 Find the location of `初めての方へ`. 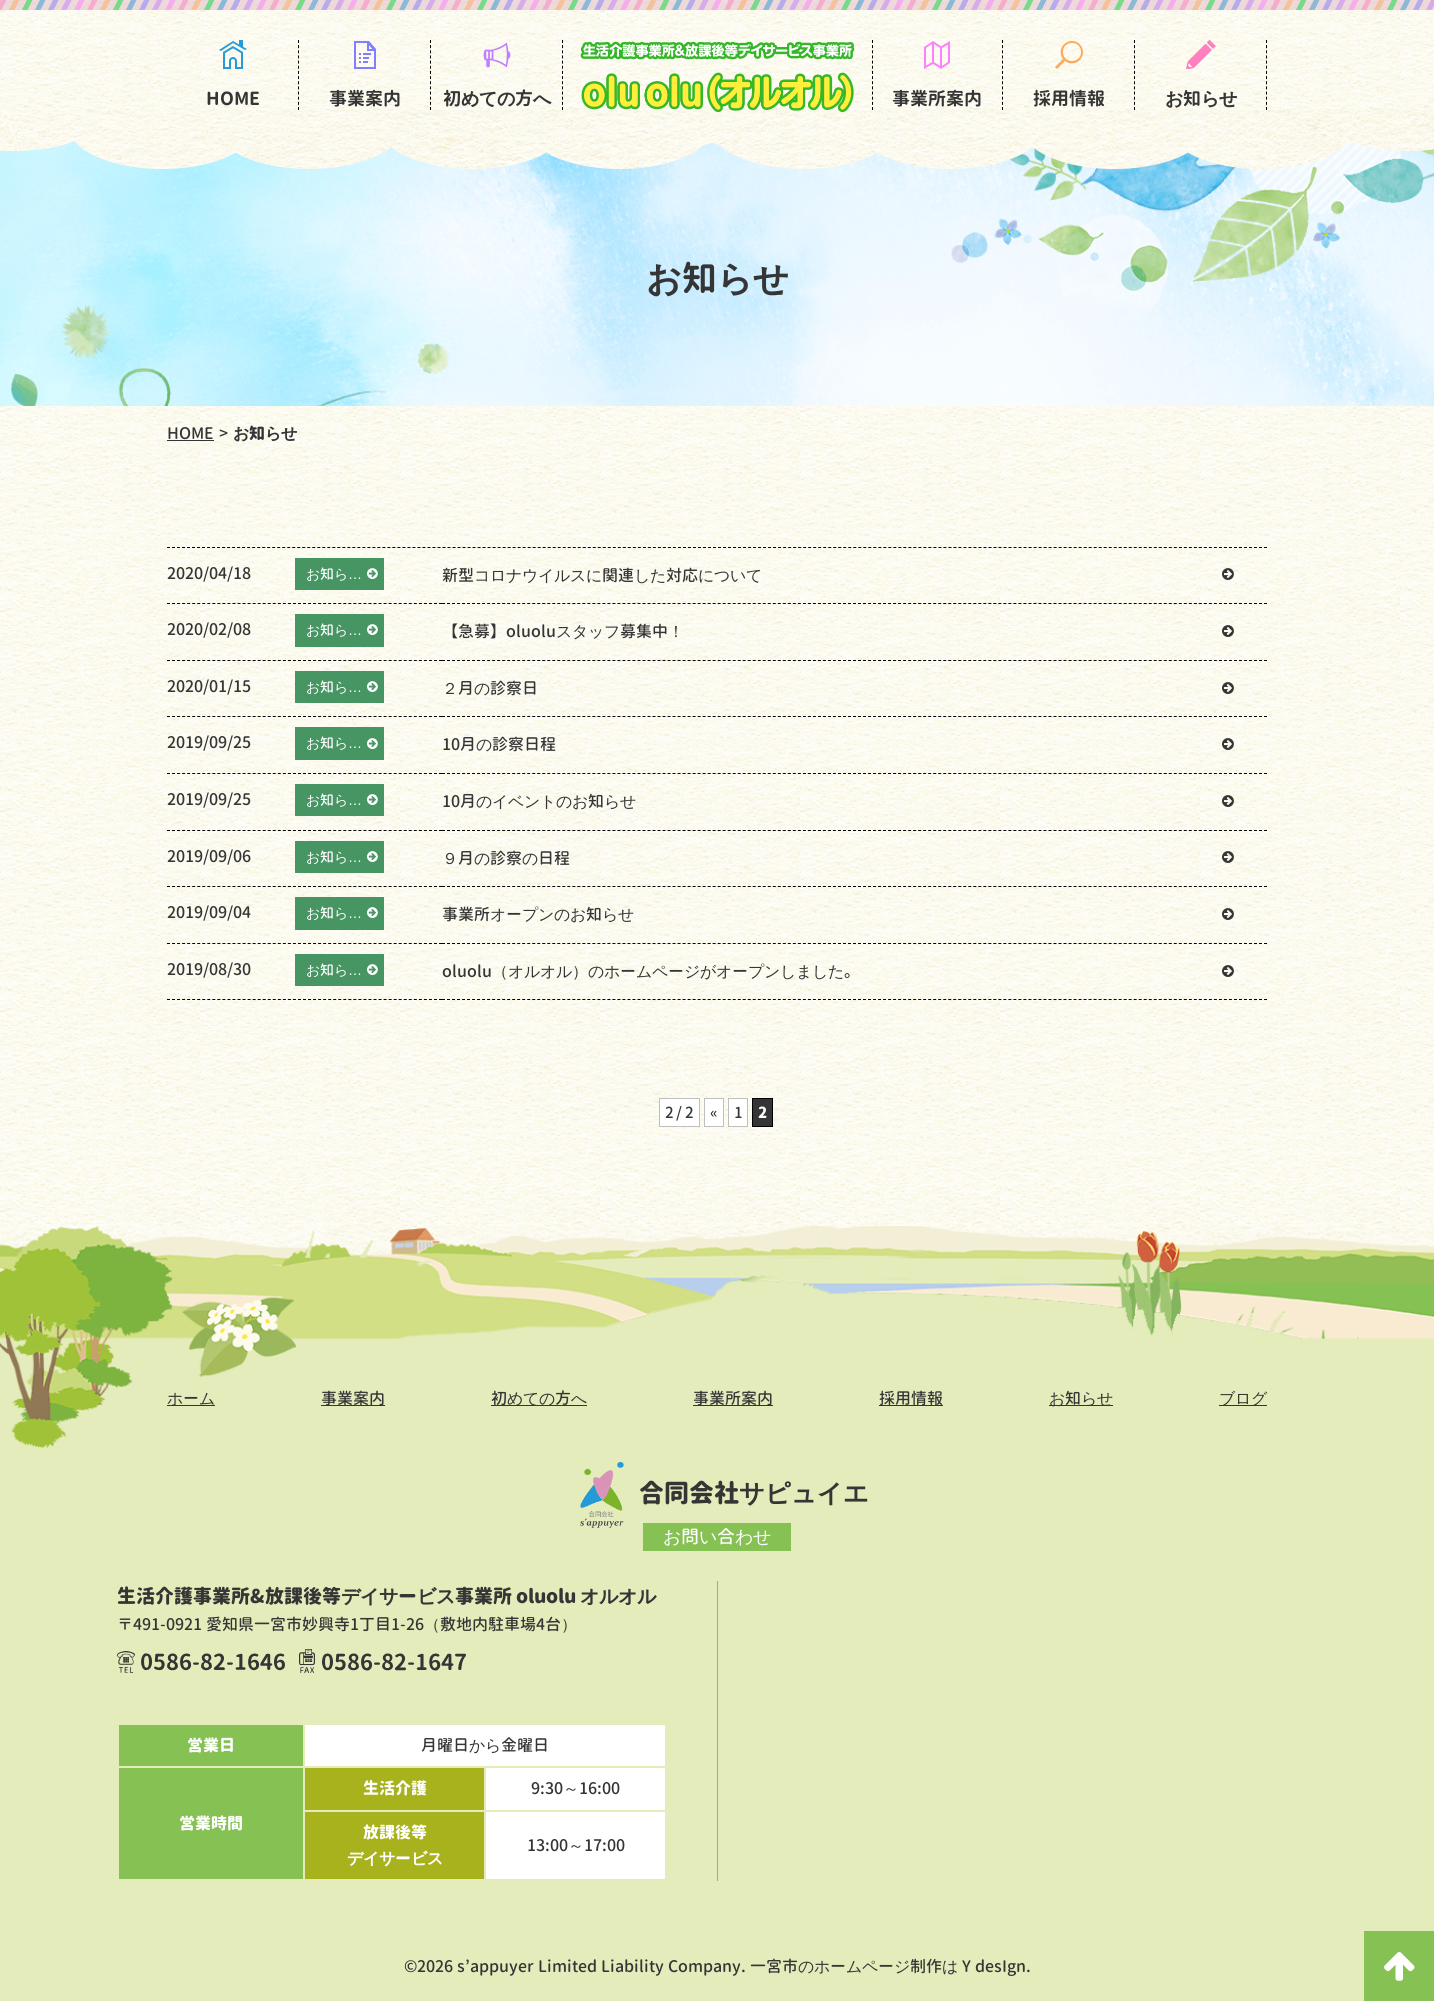

初めての方へ is located at coordinates (497, 98).